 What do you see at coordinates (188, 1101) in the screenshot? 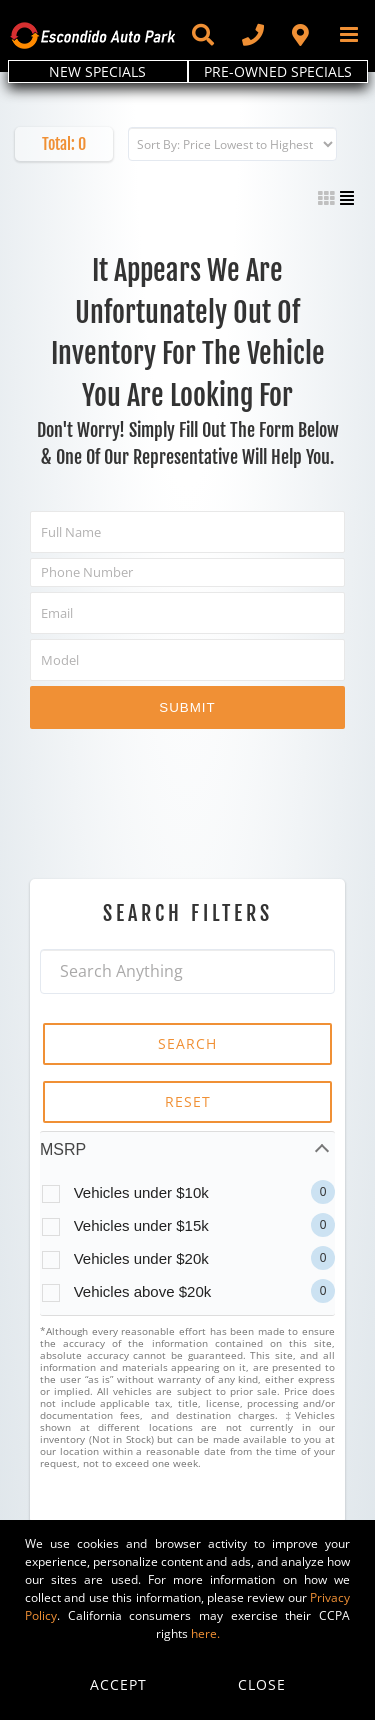
I see `RESET` at bounding box center [188, 1101].